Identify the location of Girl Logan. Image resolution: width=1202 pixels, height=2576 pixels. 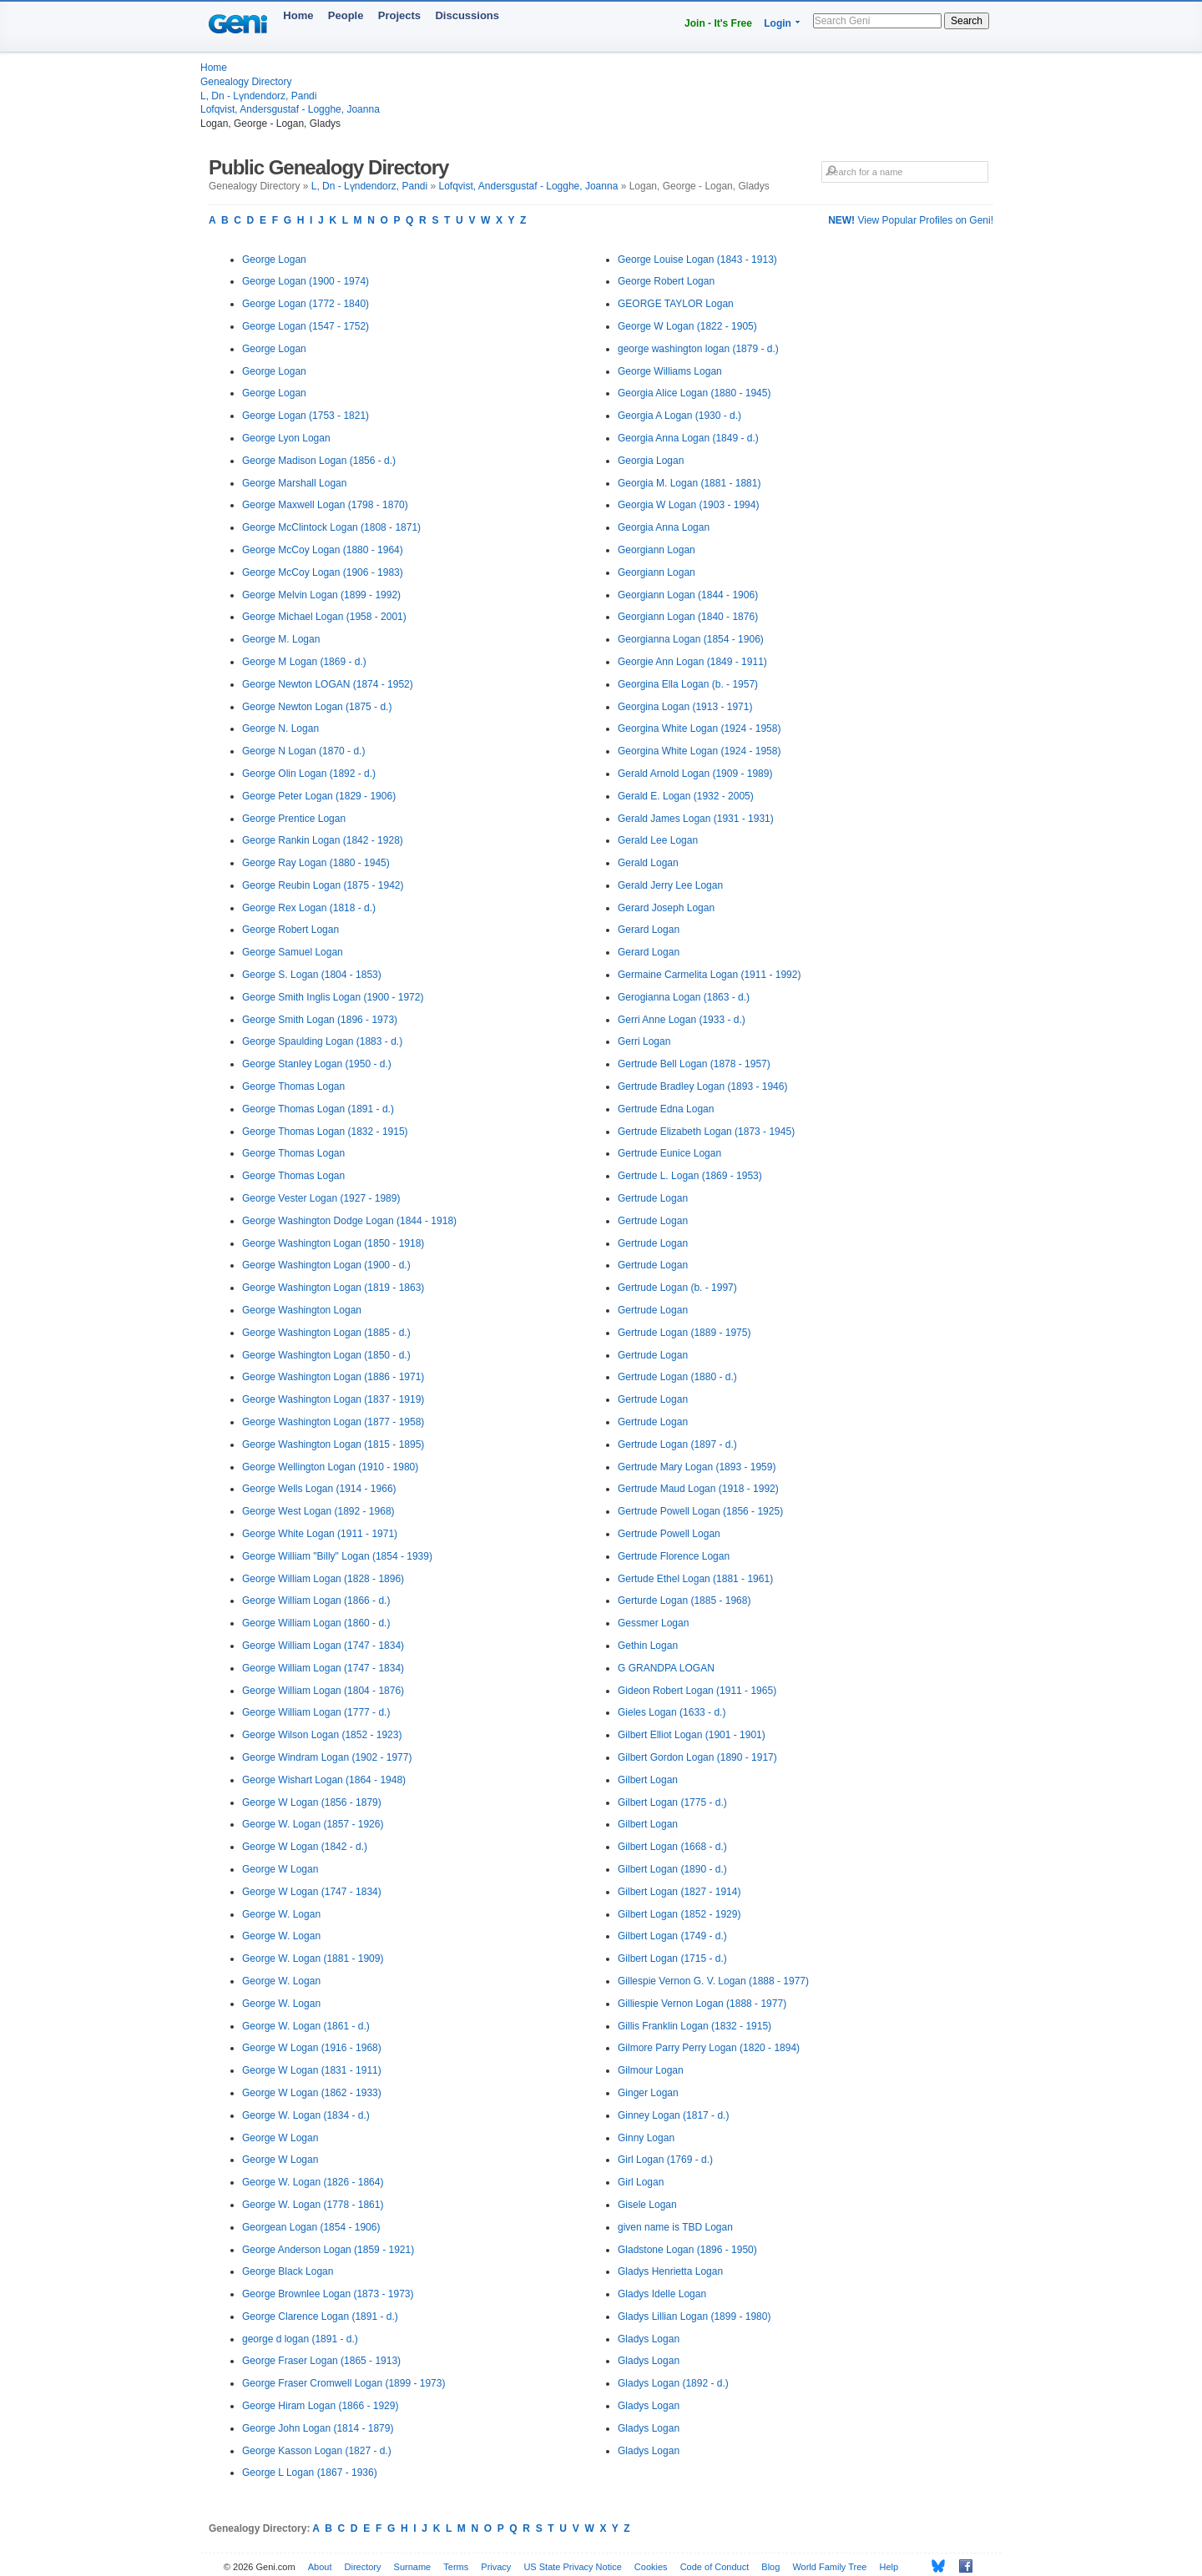
(641, 2182).